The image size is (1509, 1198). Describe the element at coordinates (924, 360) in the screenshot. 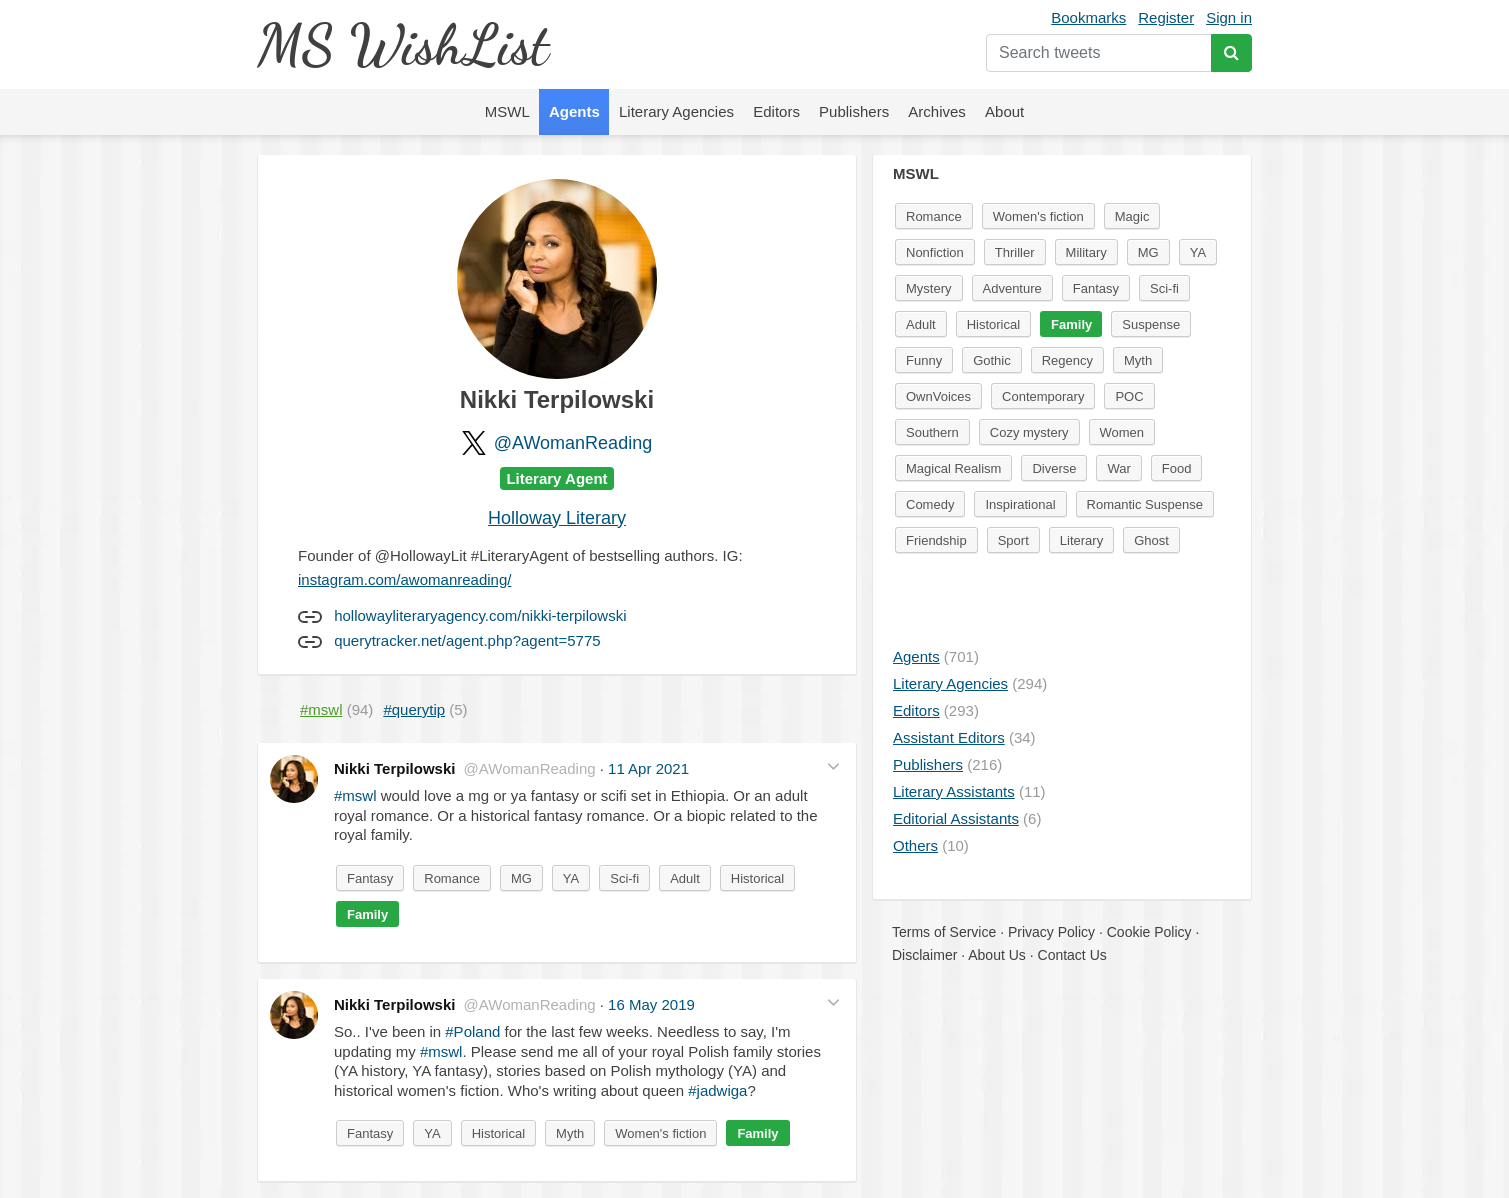

I see `Funny` at that location.